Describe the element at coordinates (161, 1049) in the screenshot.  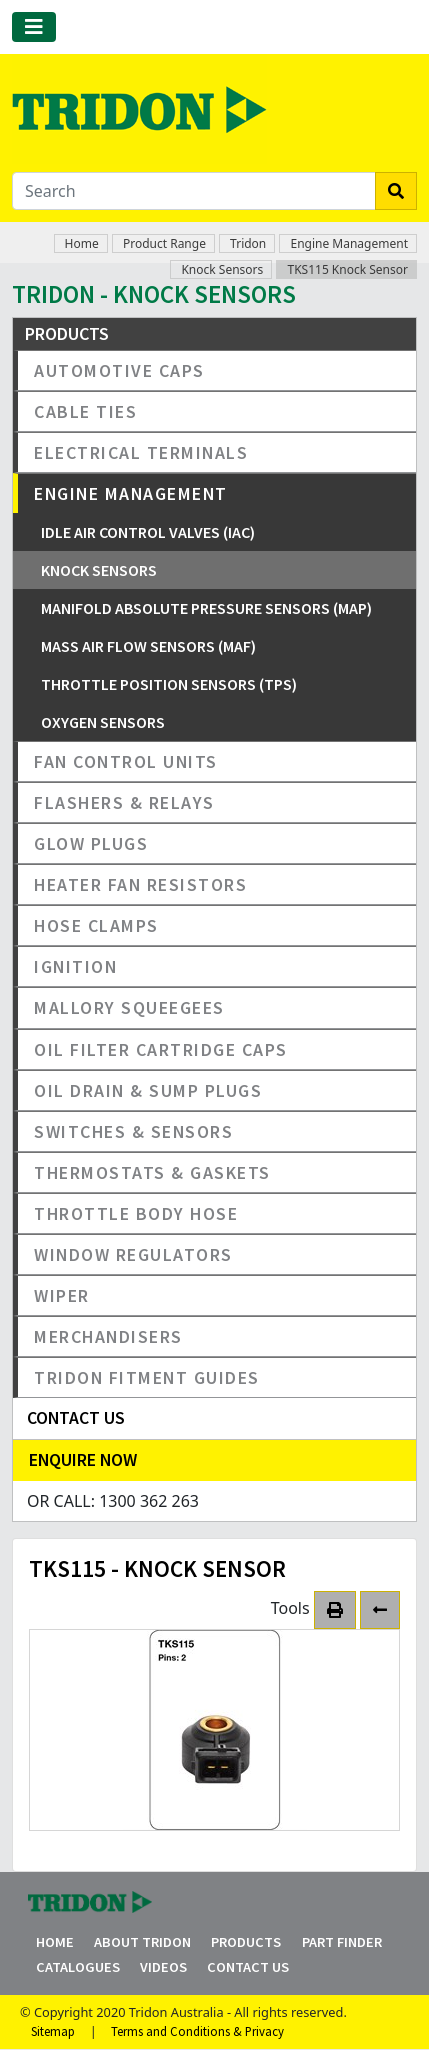
I see `Oil Filter Cartridge Caps` at that location.